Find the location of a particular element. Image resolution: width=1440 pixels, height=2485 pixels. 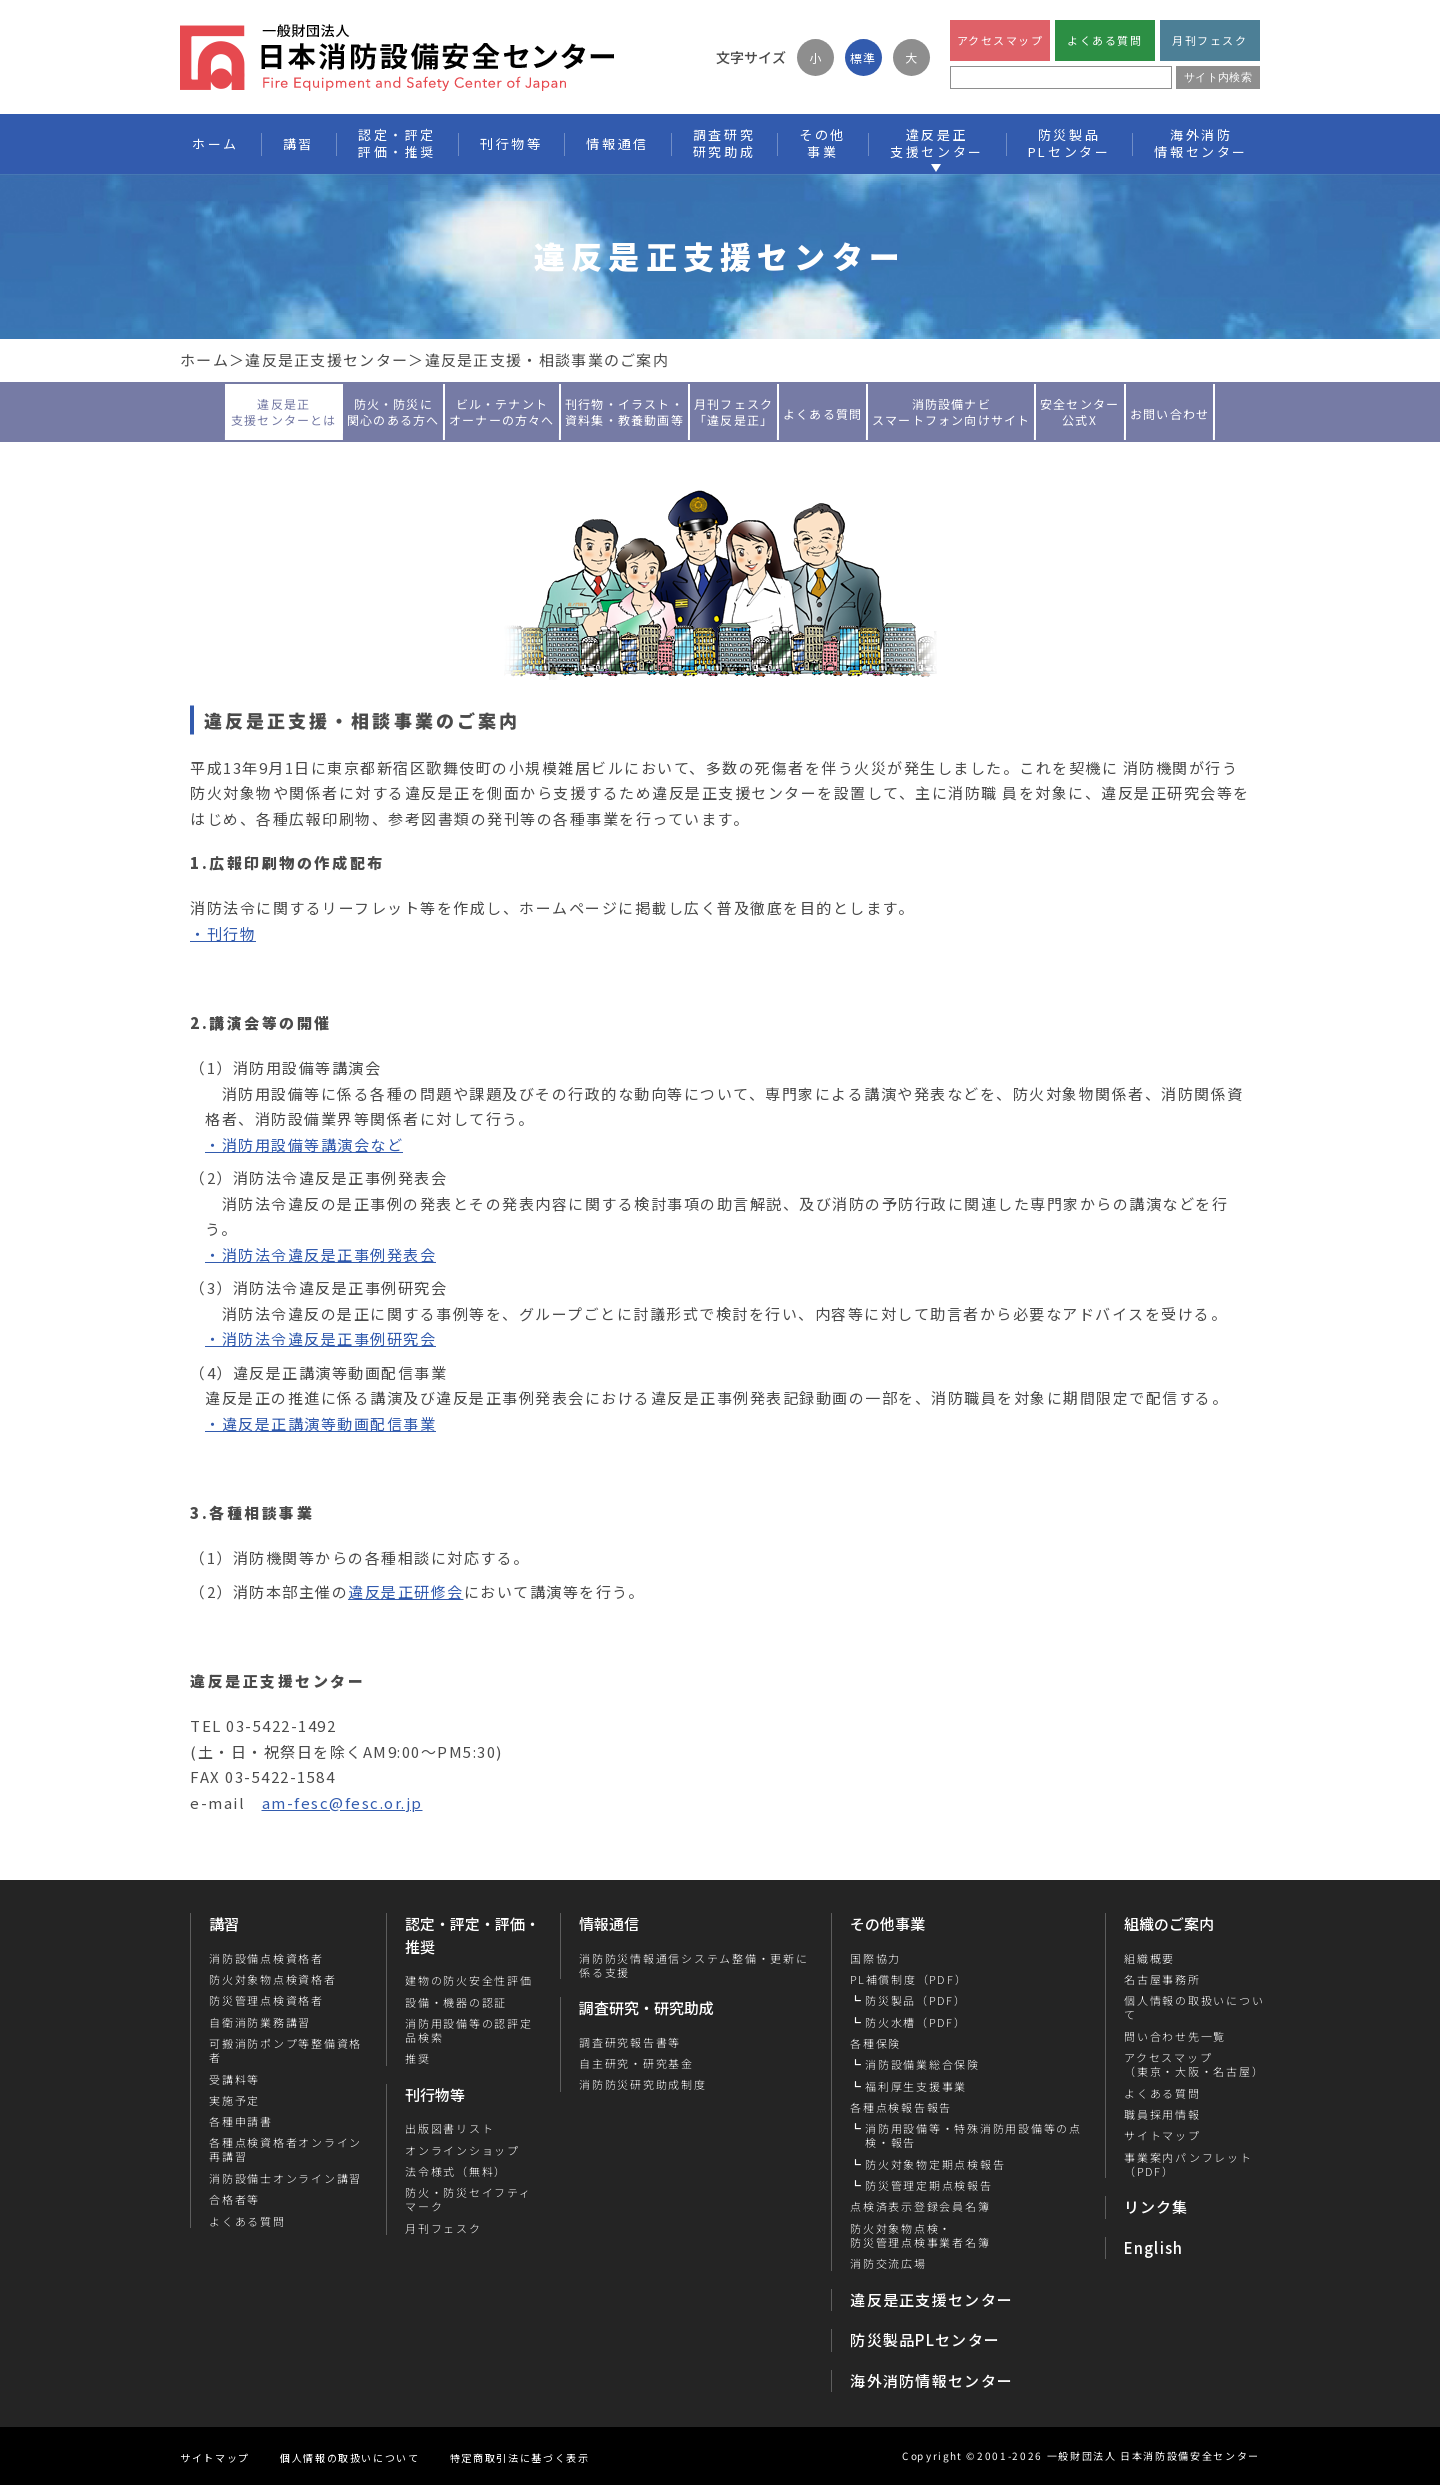

消防交流広場 is located at coordinates (888, 2263).